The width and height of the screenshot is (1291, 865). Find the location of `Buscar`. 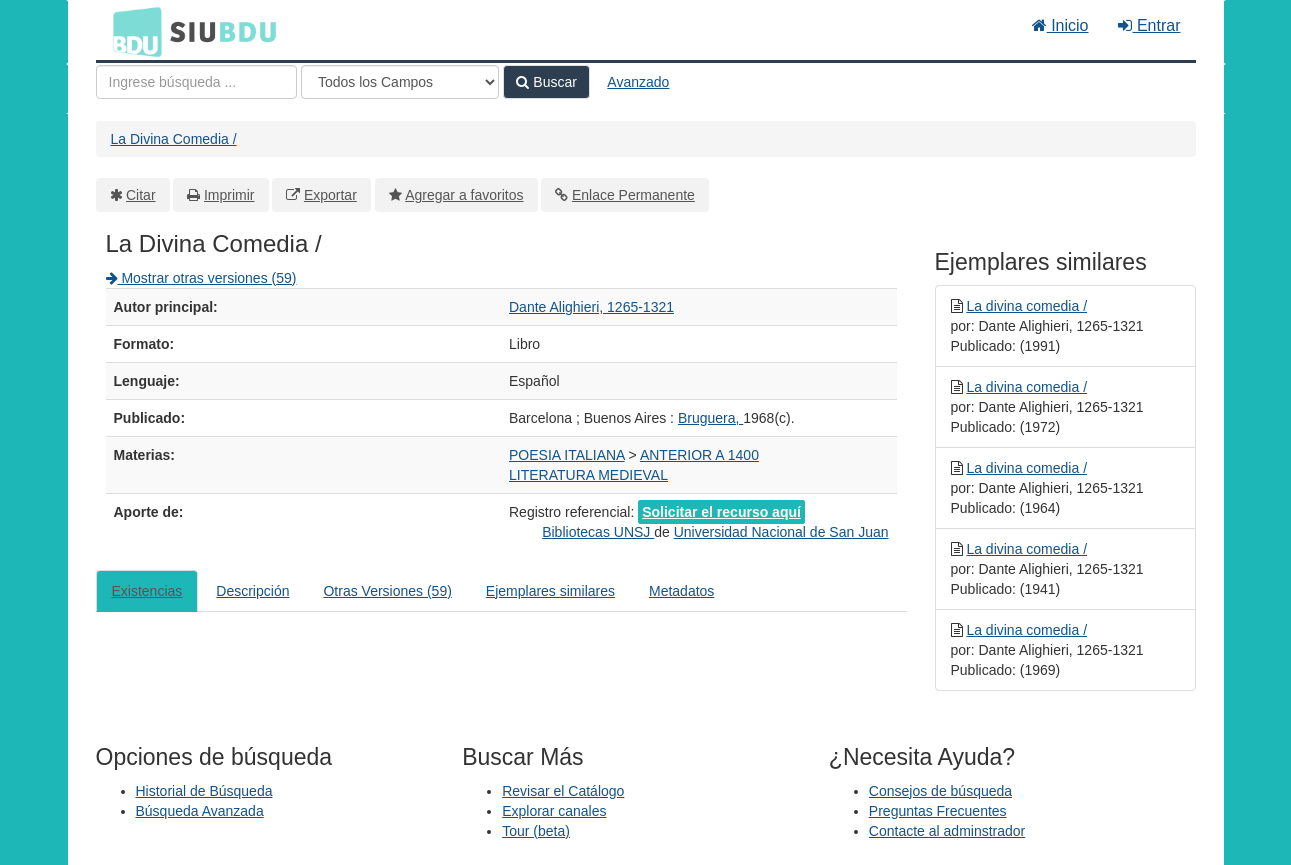

Buscar is located at coordinates (546, 82).